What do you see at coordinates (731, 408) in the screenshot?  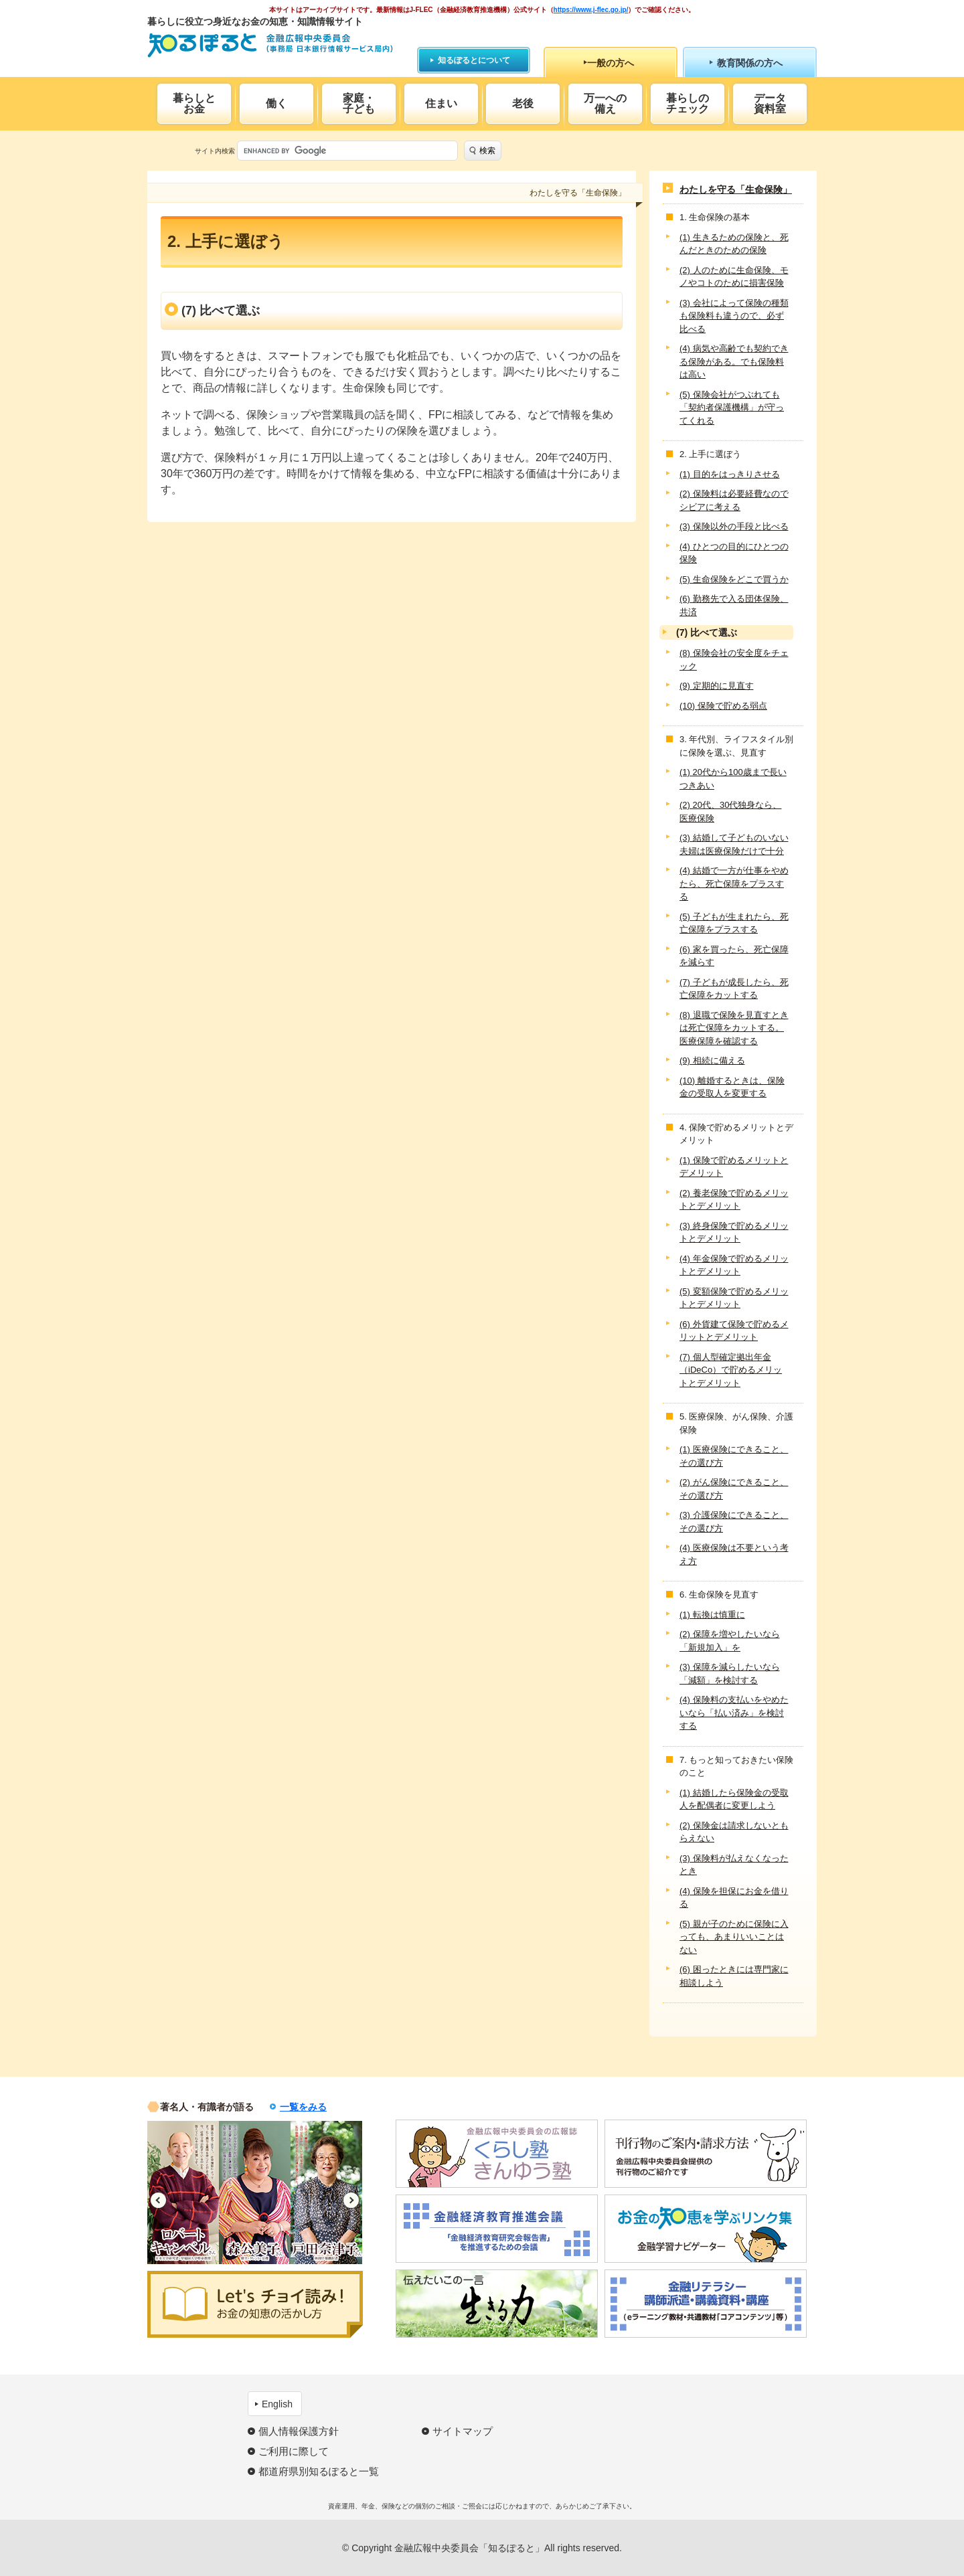 I see `(5) 保険会社がつぶれても「契約者保護機構」が守ってくれる` at bounding box center [731, 408].